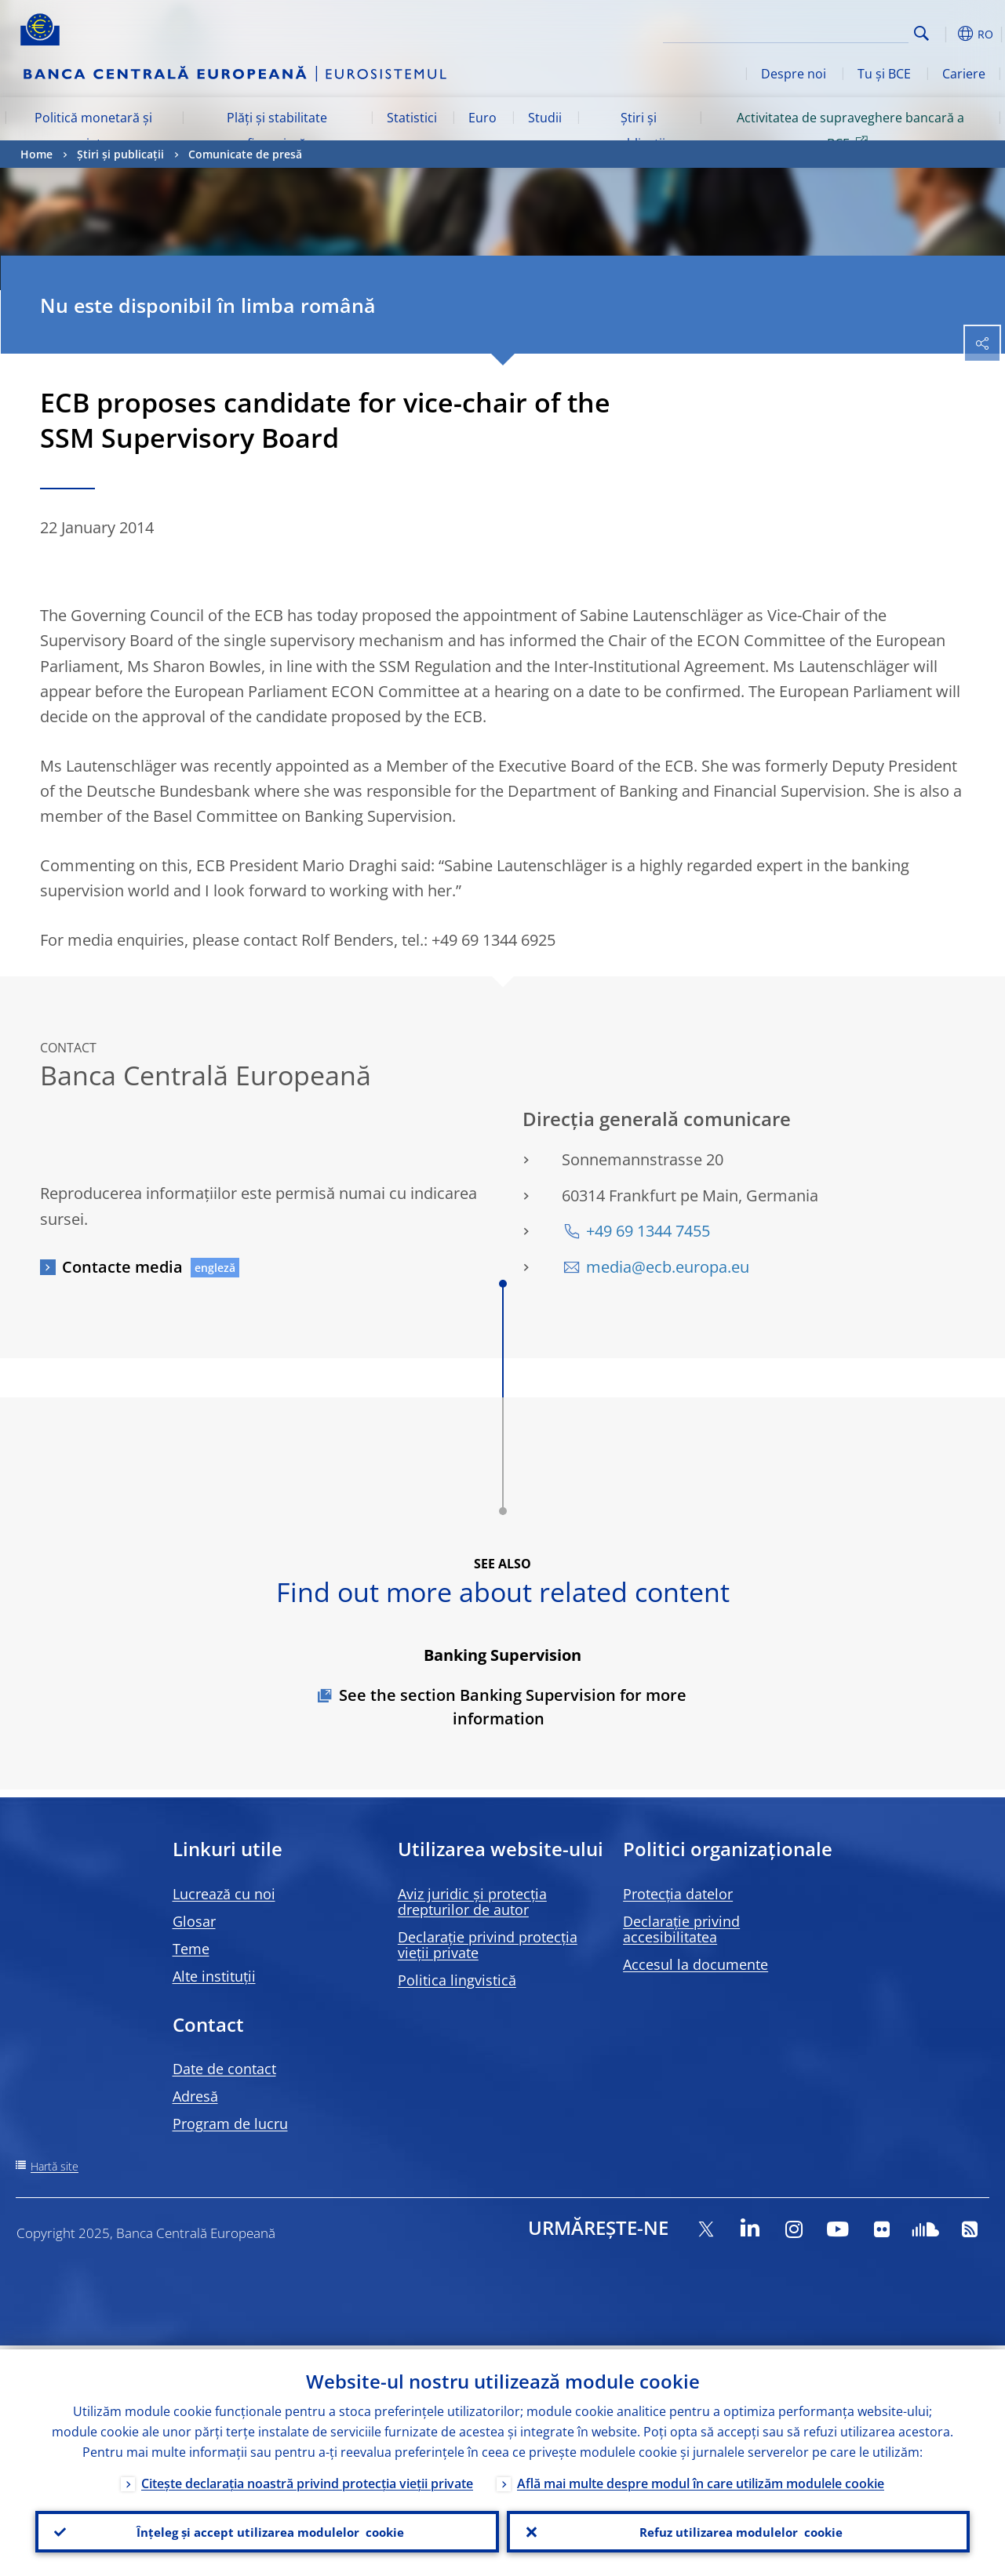 The height and width of the screenshot is (2576, 1005). What do you see at coordinates (230, 2123) in the screenshot?
I see `Program de lucru` at bounding box center [230, 2123].